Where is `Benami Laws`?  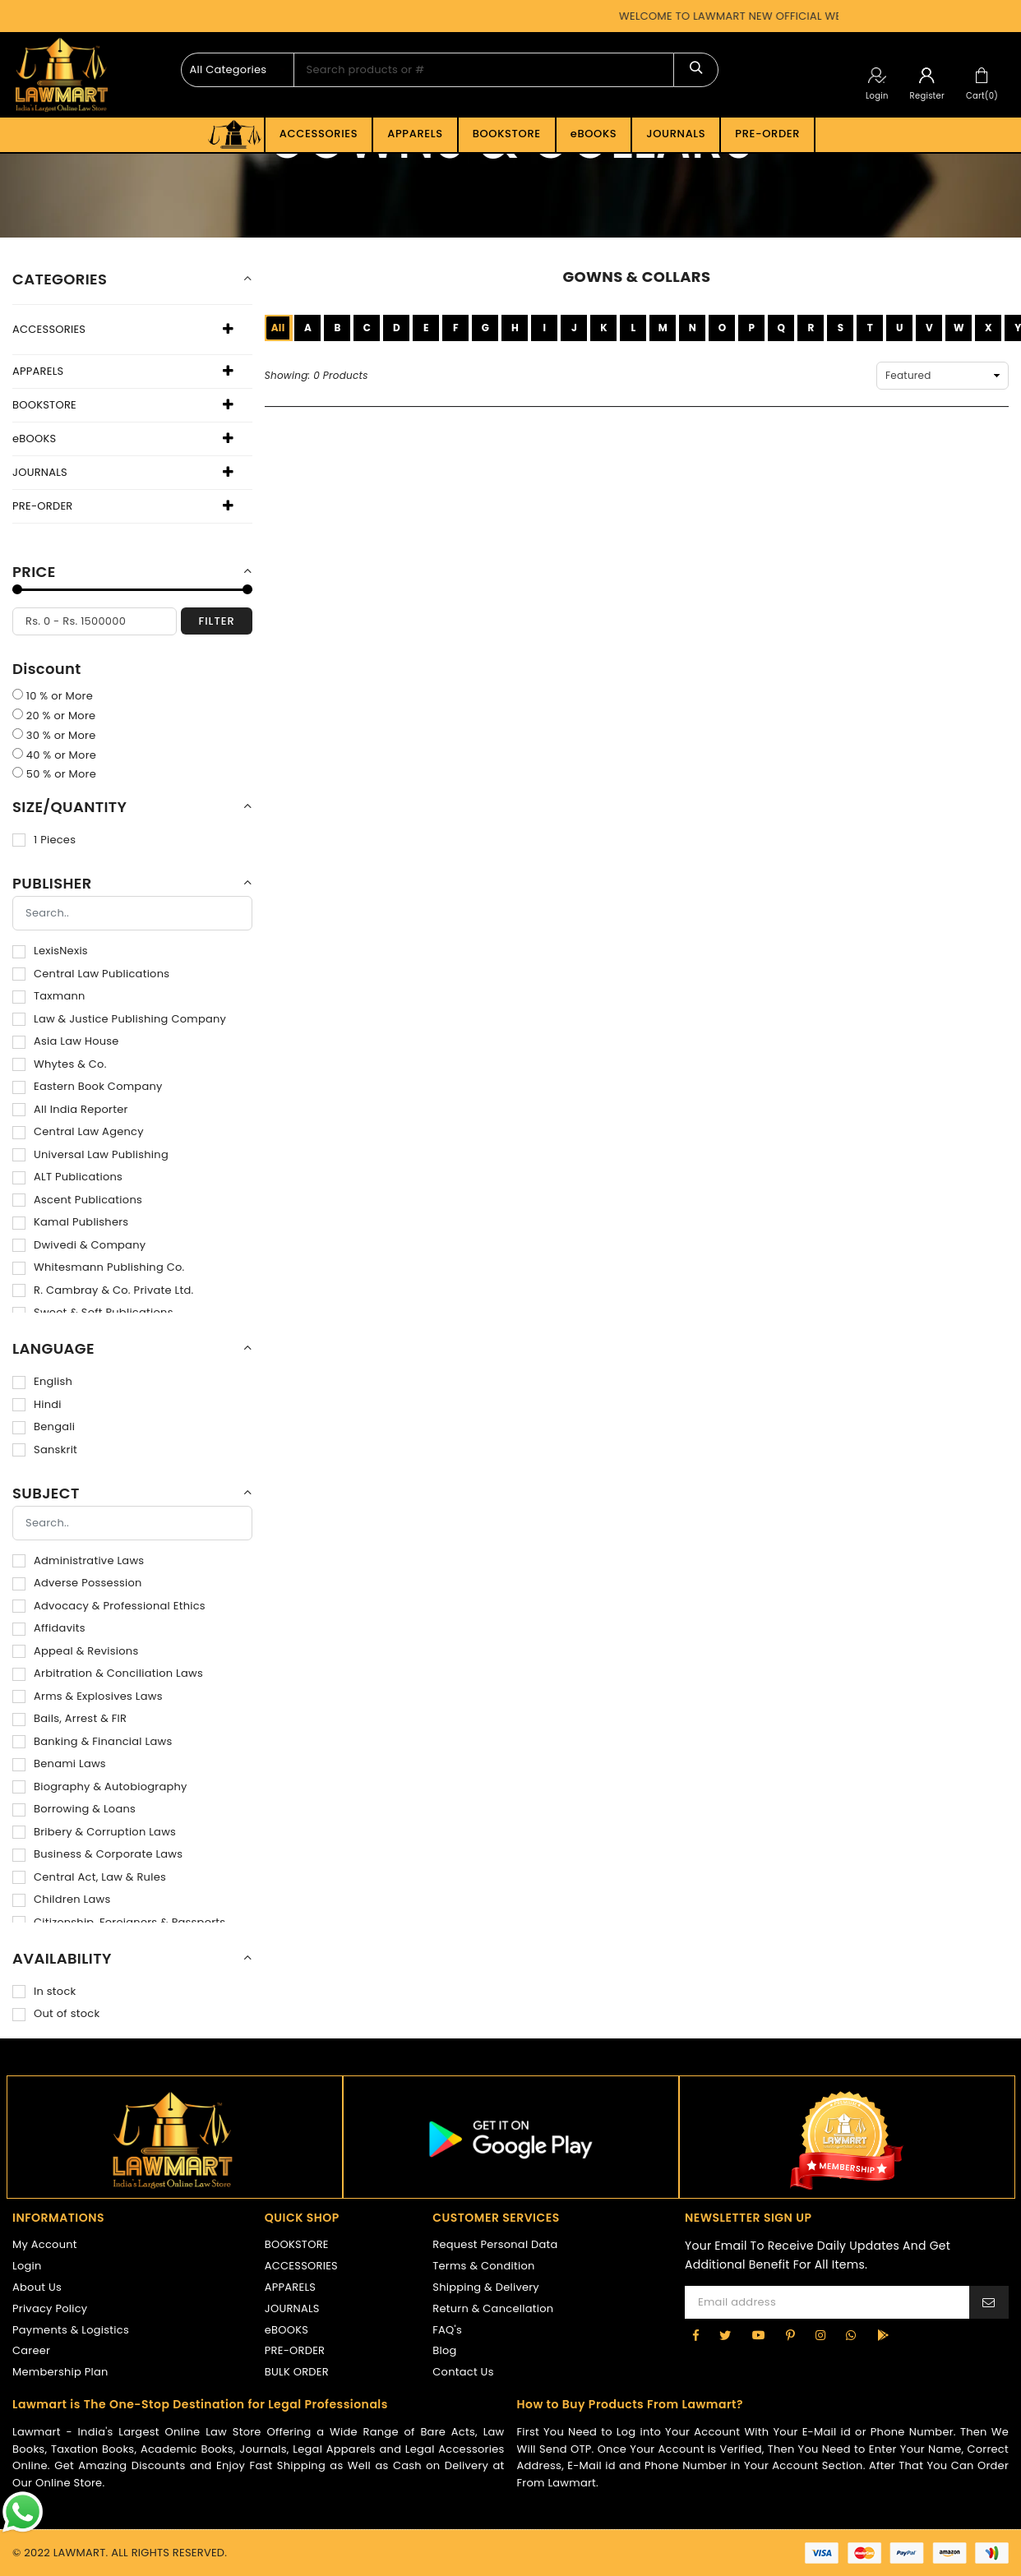 Benami Laws is located at coordinates (59, 1763).